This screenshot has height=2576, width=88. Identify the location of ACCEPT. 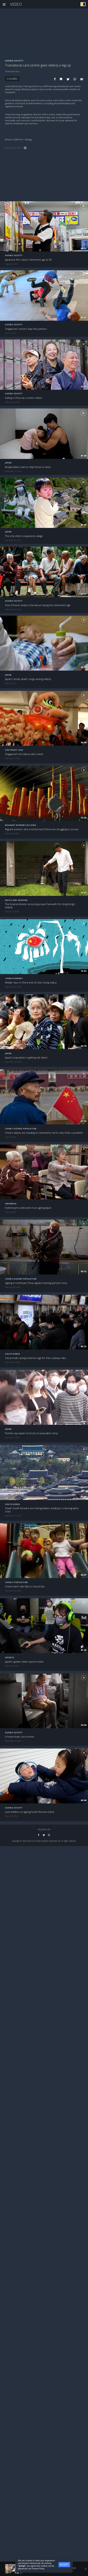
(64, 2564).